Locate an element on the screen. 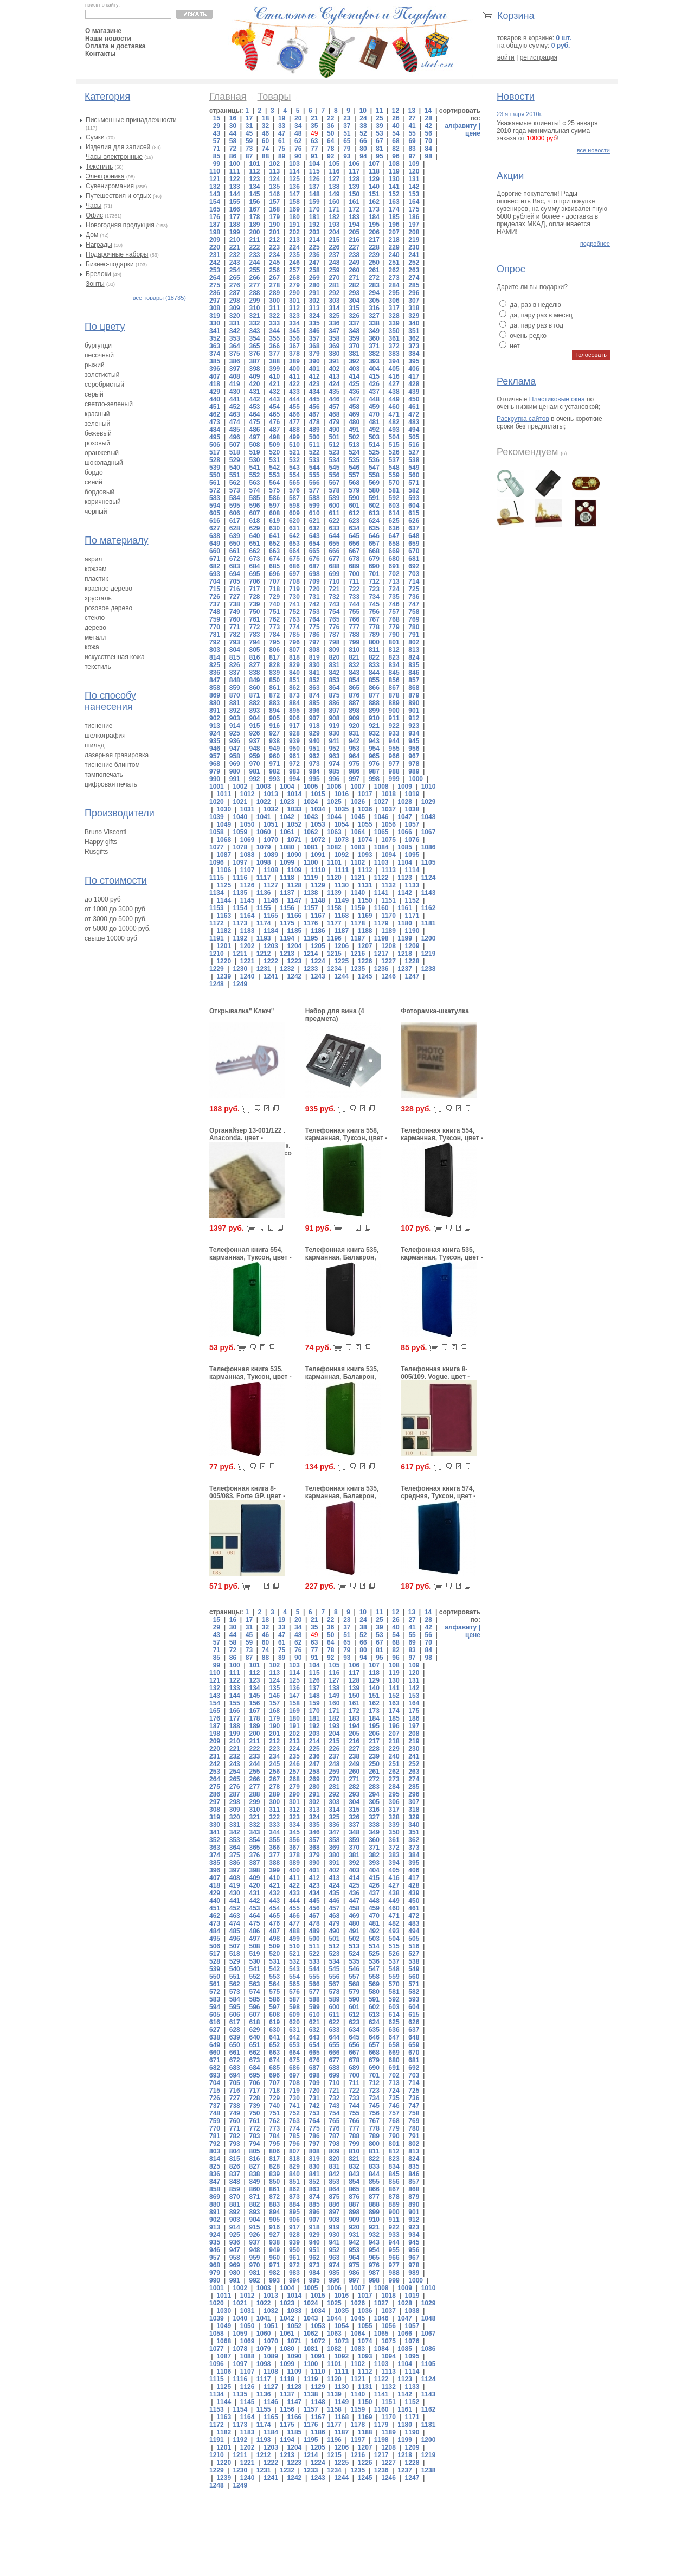 This screenshot has width=694, height=2576. 943 is located at coordinates (374, 741).